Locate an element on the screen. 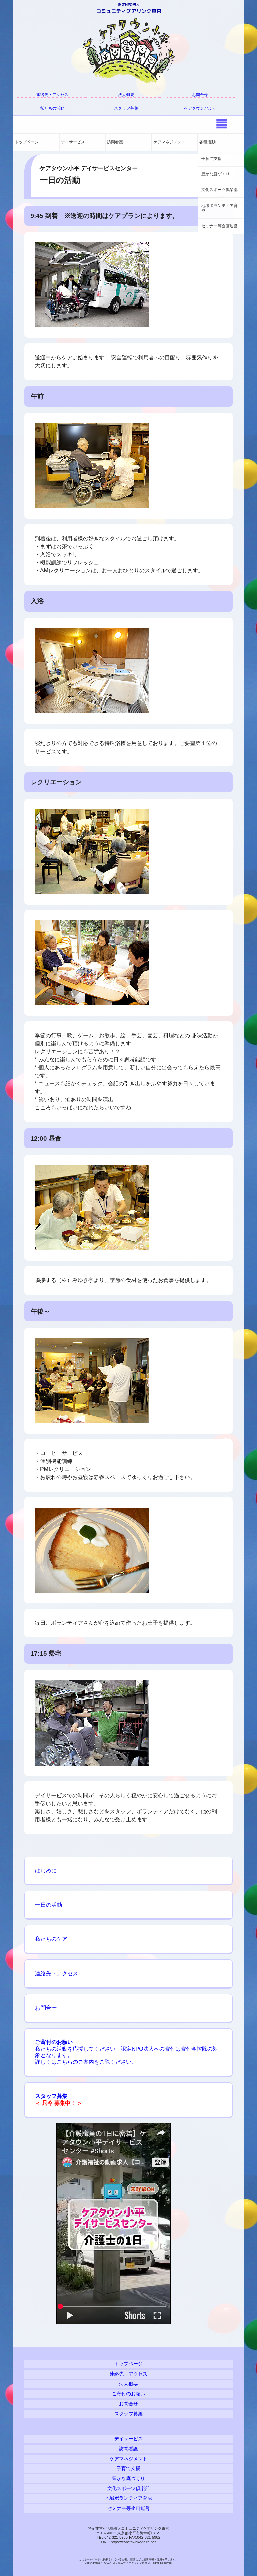 The image size is (257, 2576). お問合せ is located at coordinates (200, 94).